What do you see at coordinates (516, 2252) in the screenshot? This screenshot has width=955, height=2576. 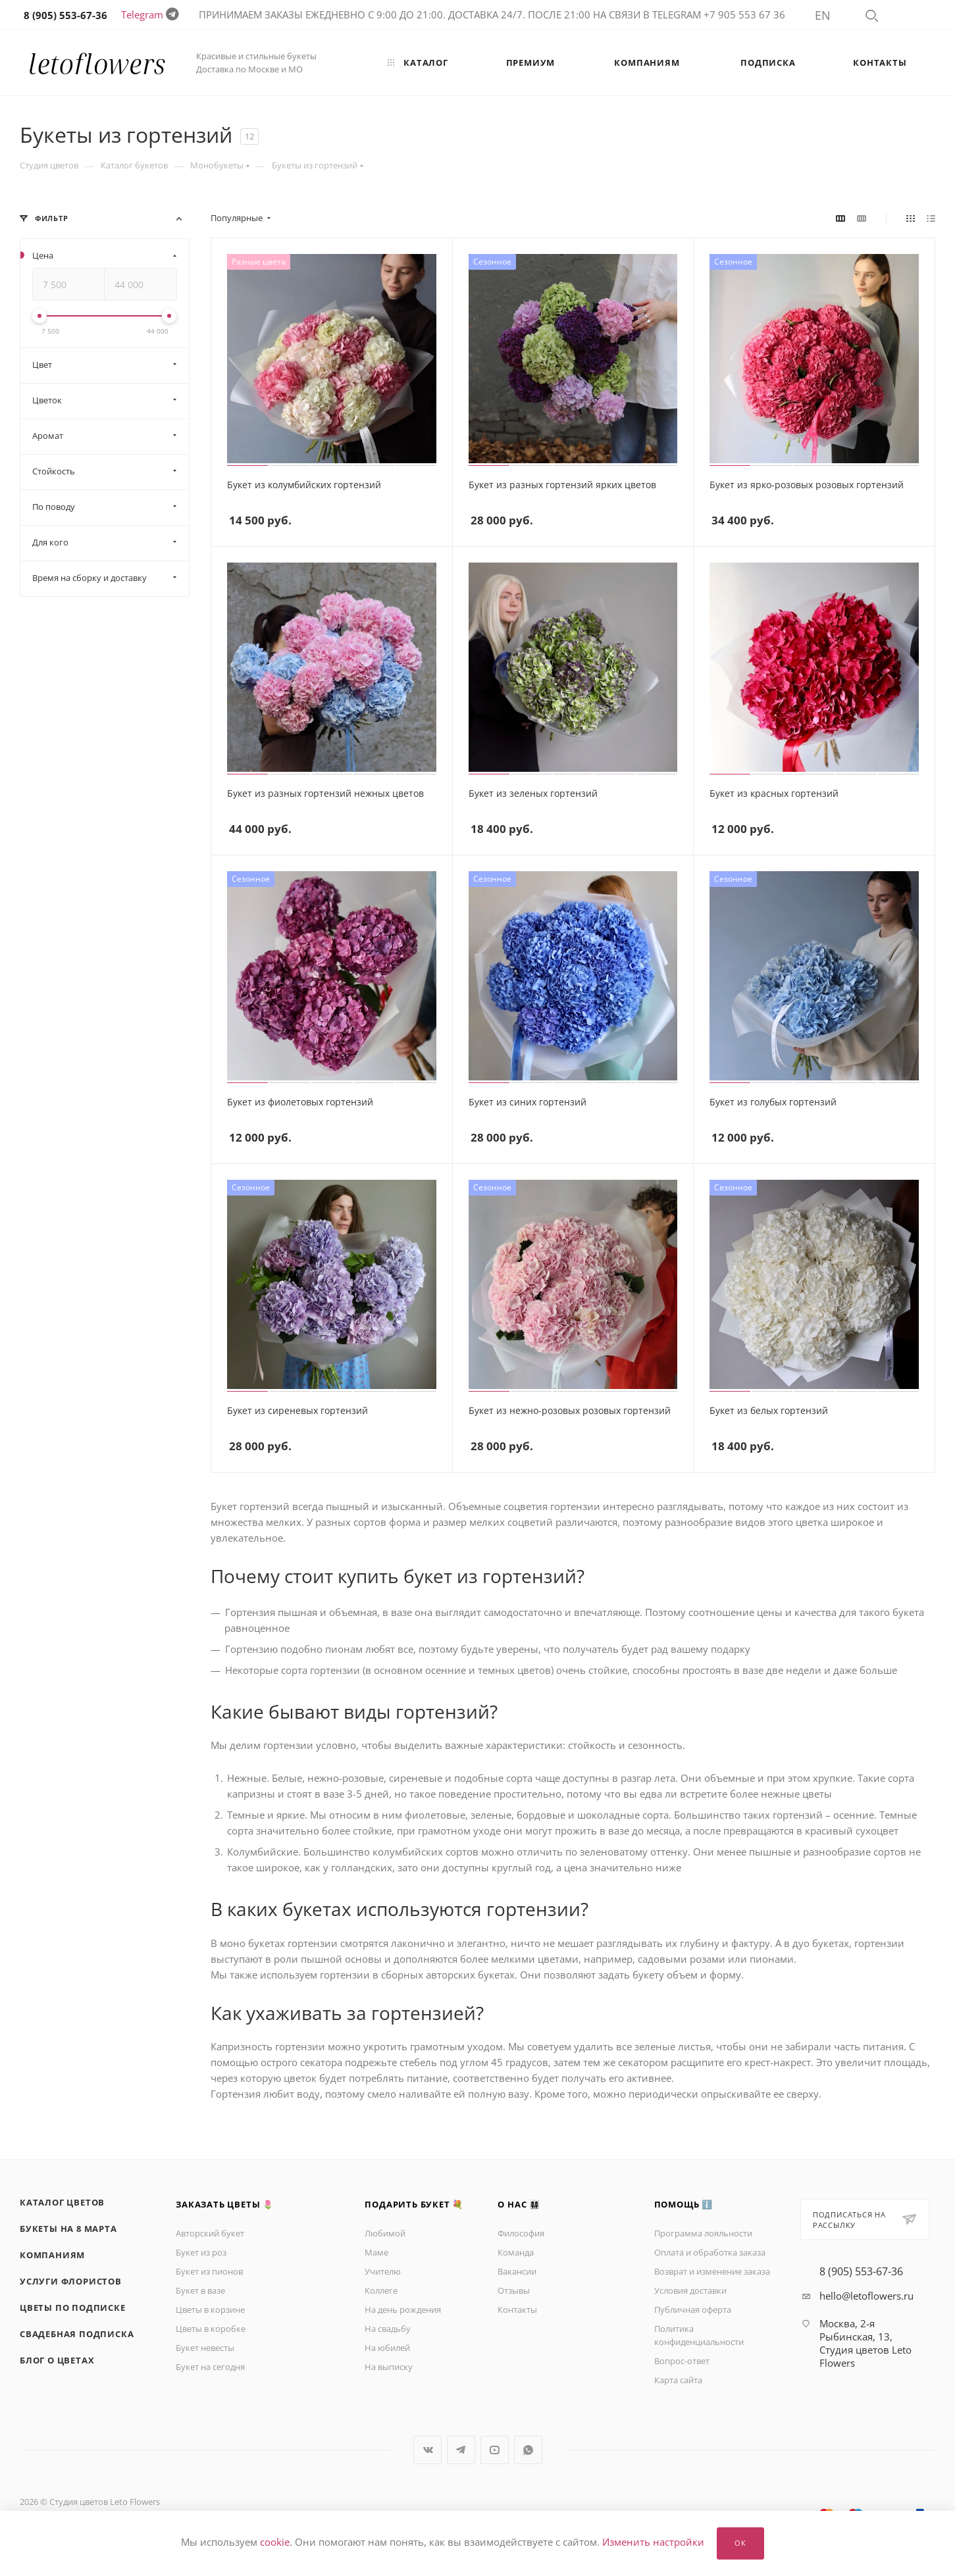 I see `Команда` at bounding box center [516, 2252].